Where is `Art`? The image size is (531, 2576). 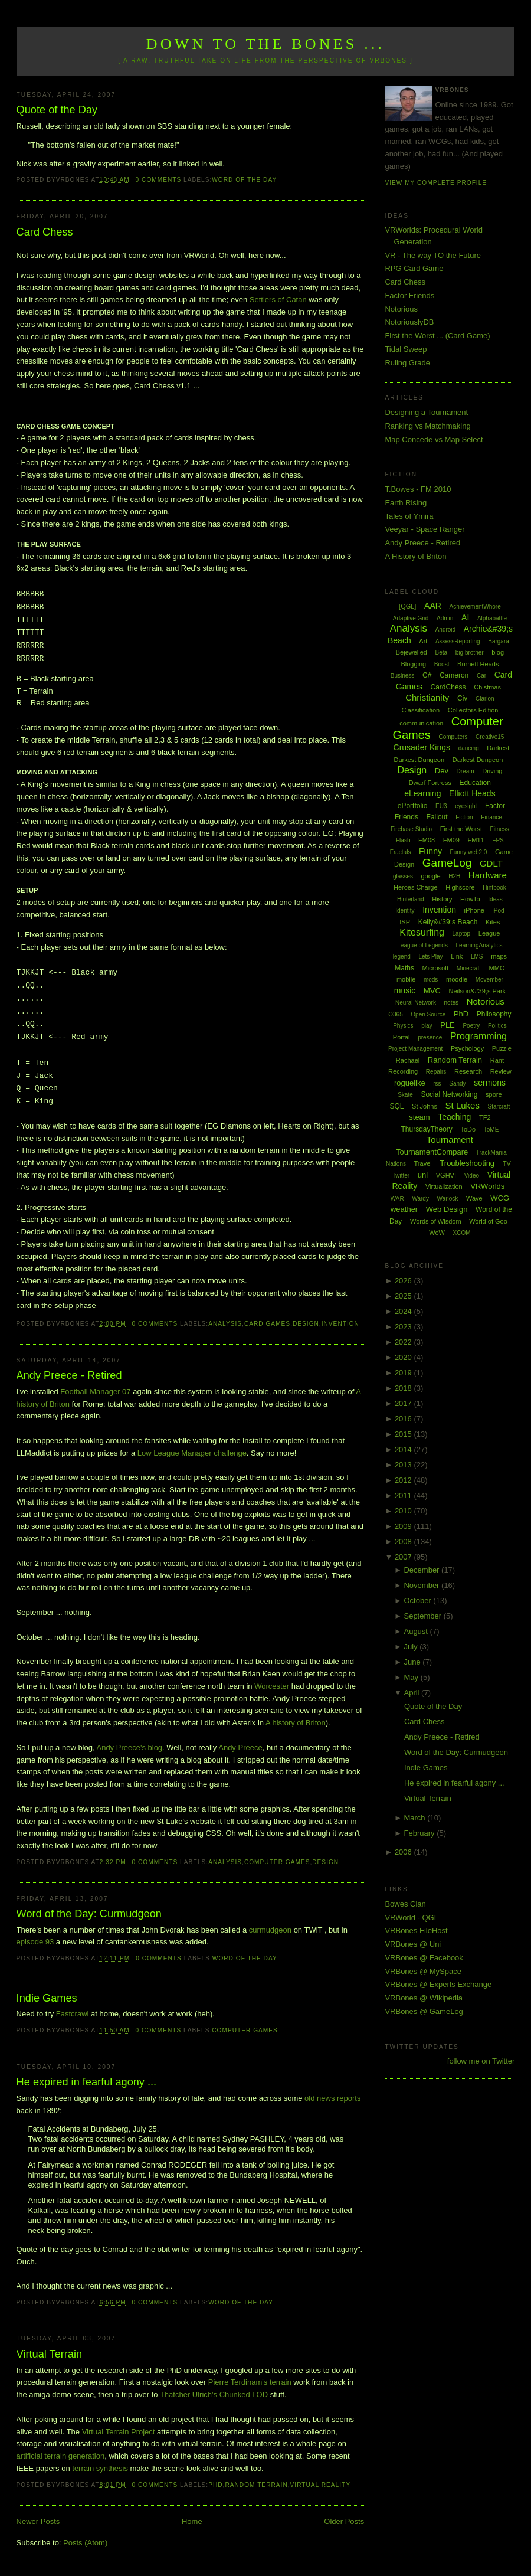
Art is located at coordinates (423, 641).